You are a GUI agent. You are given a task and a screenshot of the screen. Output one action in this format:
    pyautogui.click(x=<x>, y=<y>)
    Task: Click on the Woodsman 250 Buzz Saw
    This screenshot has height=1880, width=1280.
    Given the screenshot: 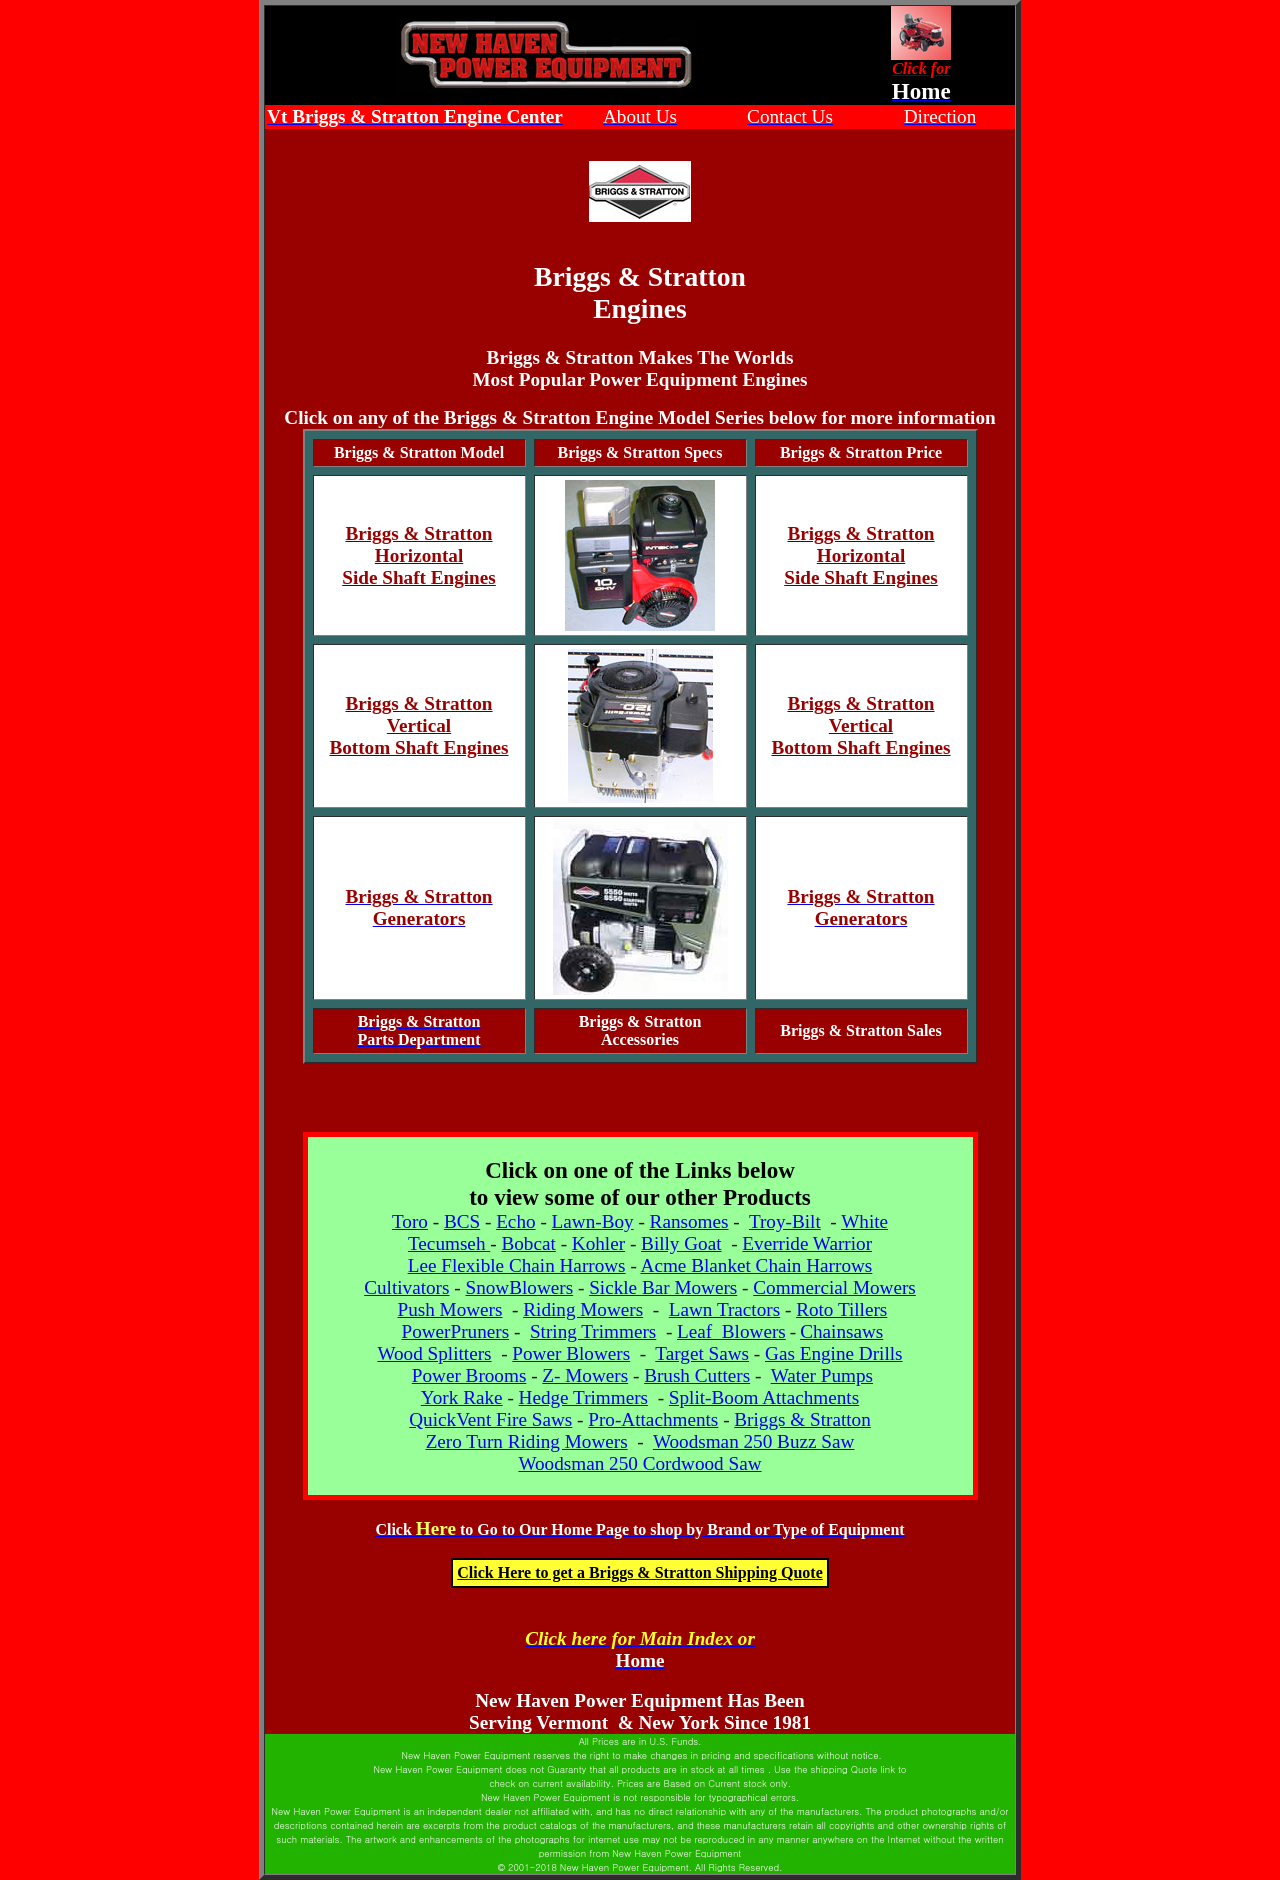 What is the action you would take?
    pyautogui.click(x=754, y=1441)
    